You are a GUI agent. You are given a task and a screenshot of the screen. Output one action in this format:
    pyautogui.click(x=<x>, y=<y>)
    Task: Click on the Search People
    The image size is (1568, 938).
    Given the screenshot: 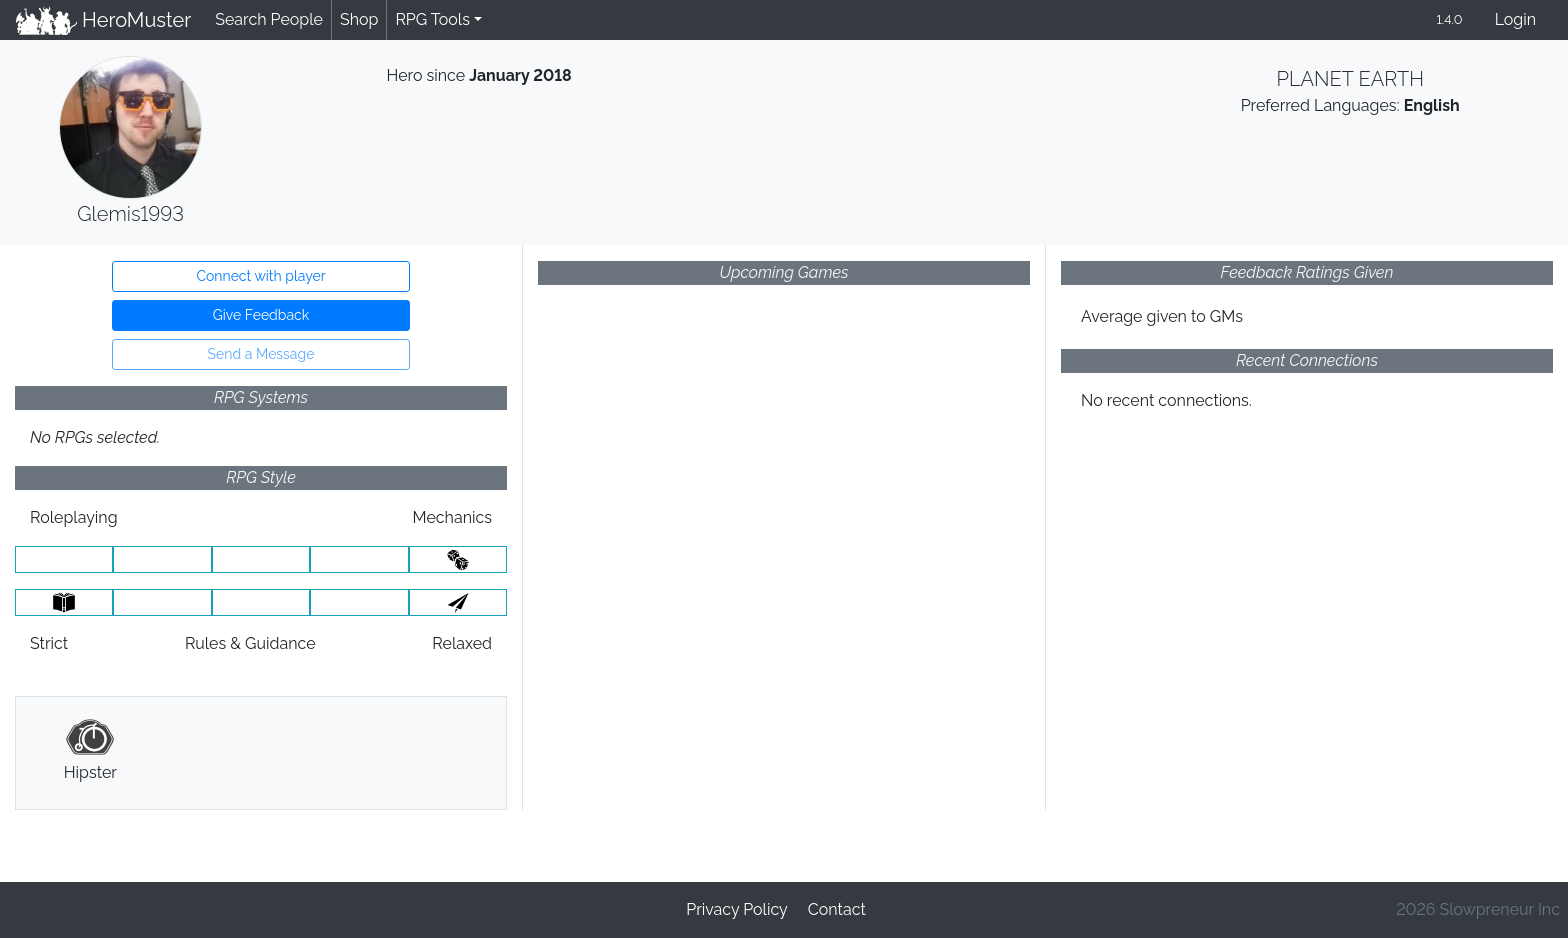 What is the action you would take?
    pyautogui.click(x=269, y=19)
    